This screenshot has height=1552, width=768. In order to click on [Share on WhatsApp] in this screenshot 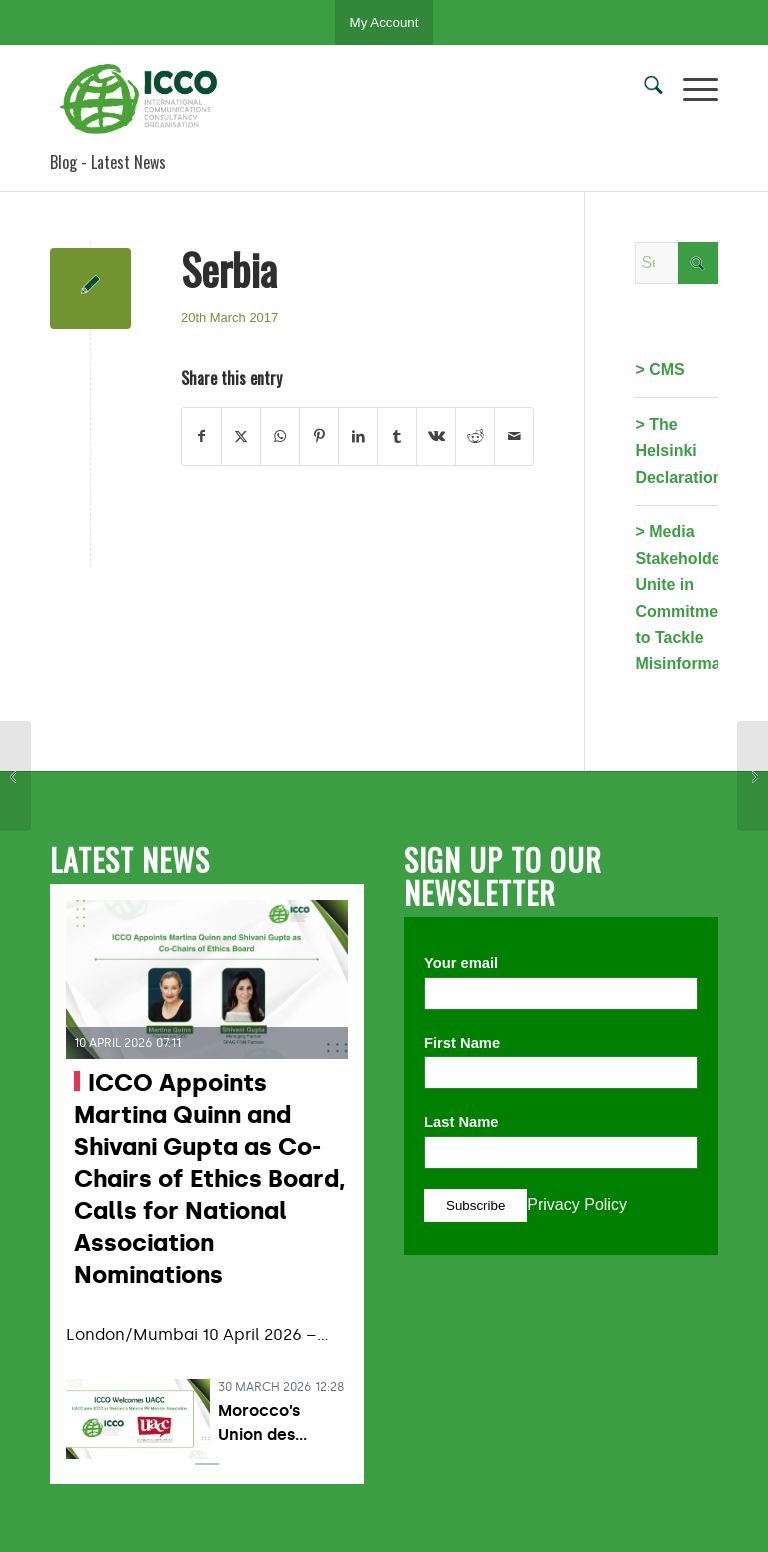, I will do `click(280, 436)`.